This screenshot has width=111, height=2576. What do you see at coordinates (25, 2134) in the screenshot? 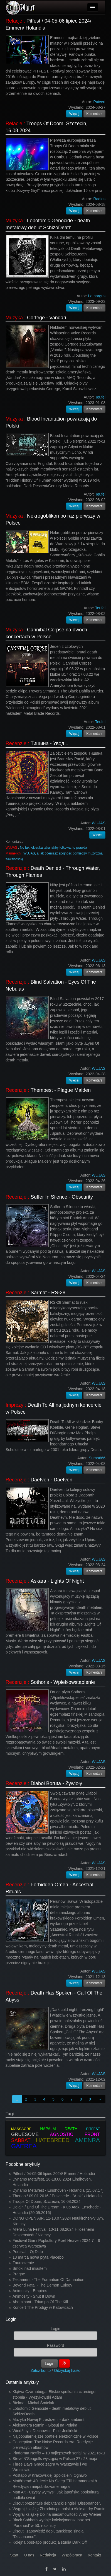
I see `GRUESOME` at bounding box center [25, 2134].